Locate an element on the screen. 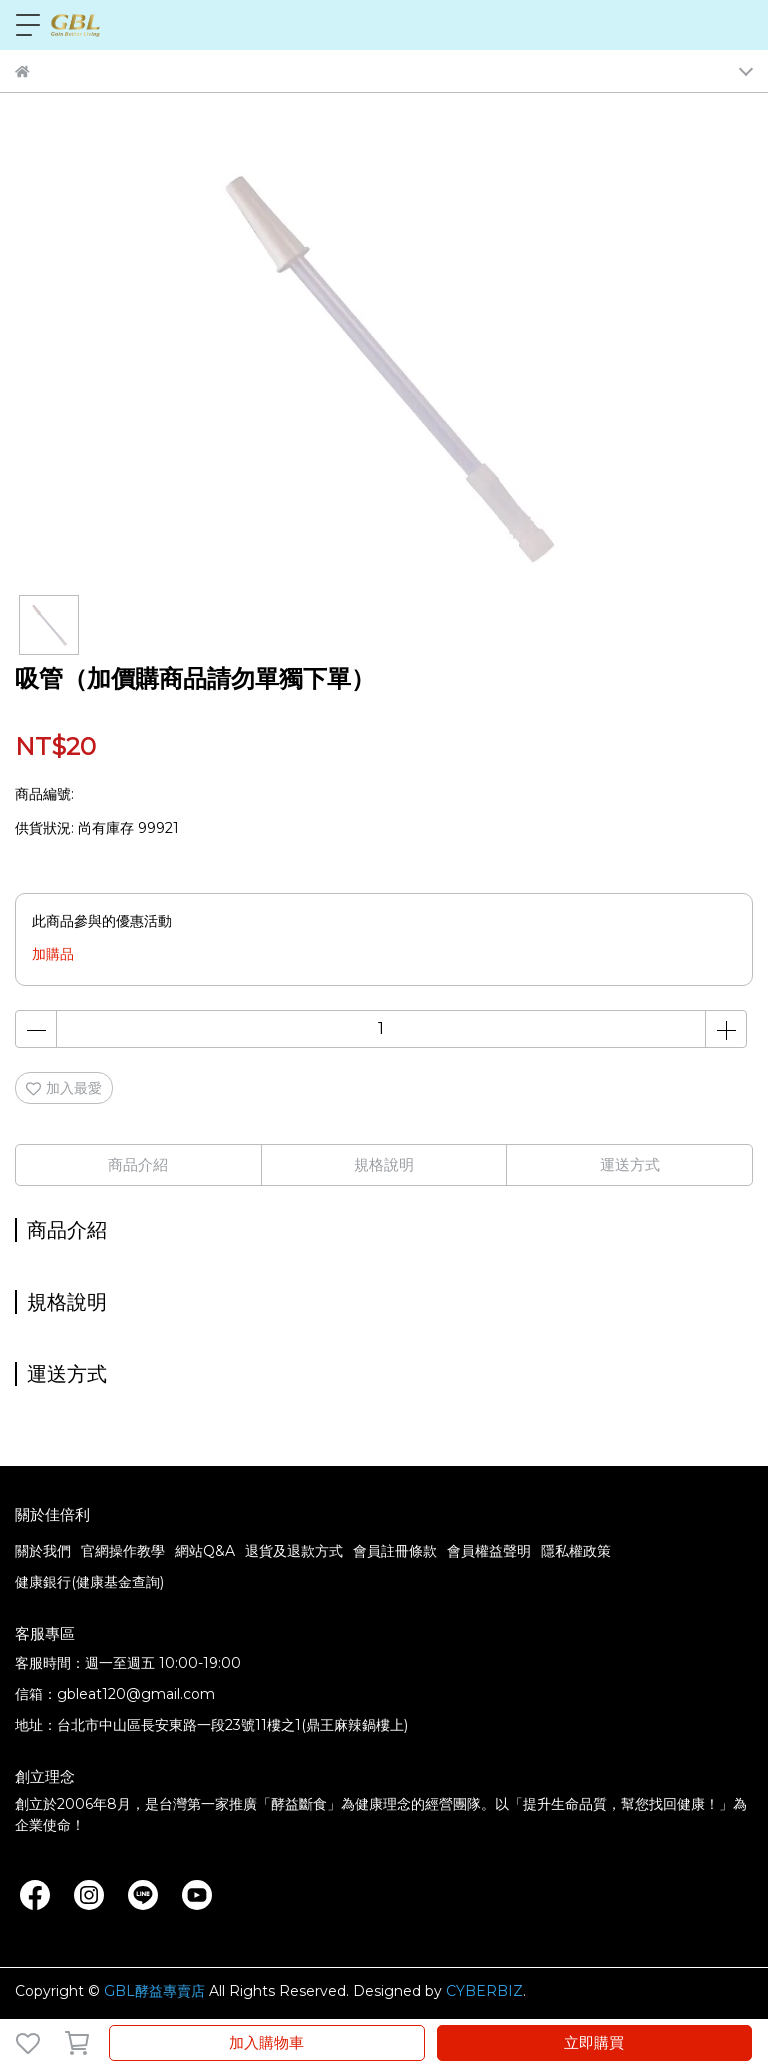 Image resolution: width=768 pixels, height=2067 pixels. 關於我們 is located at coordinates (43, 1551).